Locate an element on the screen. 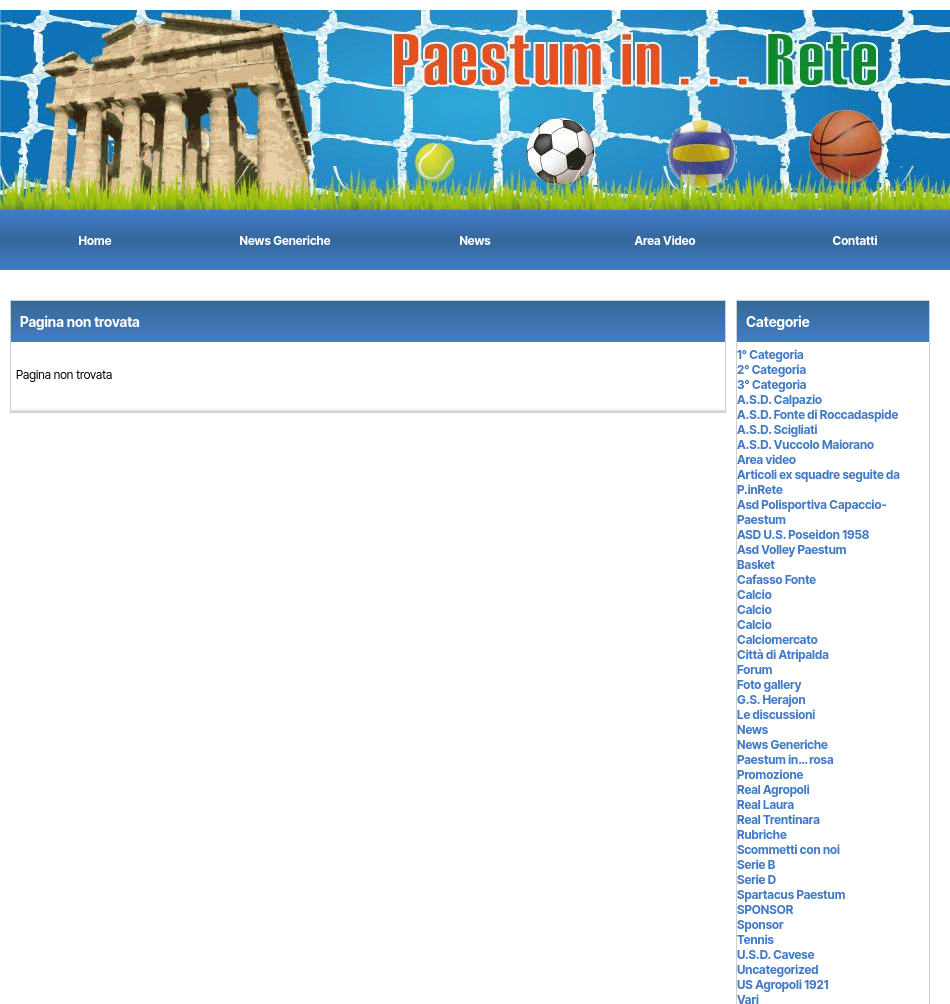 This screenshot has width=950, height=1004. Real Trentinara is located at coordinates (778, 819).